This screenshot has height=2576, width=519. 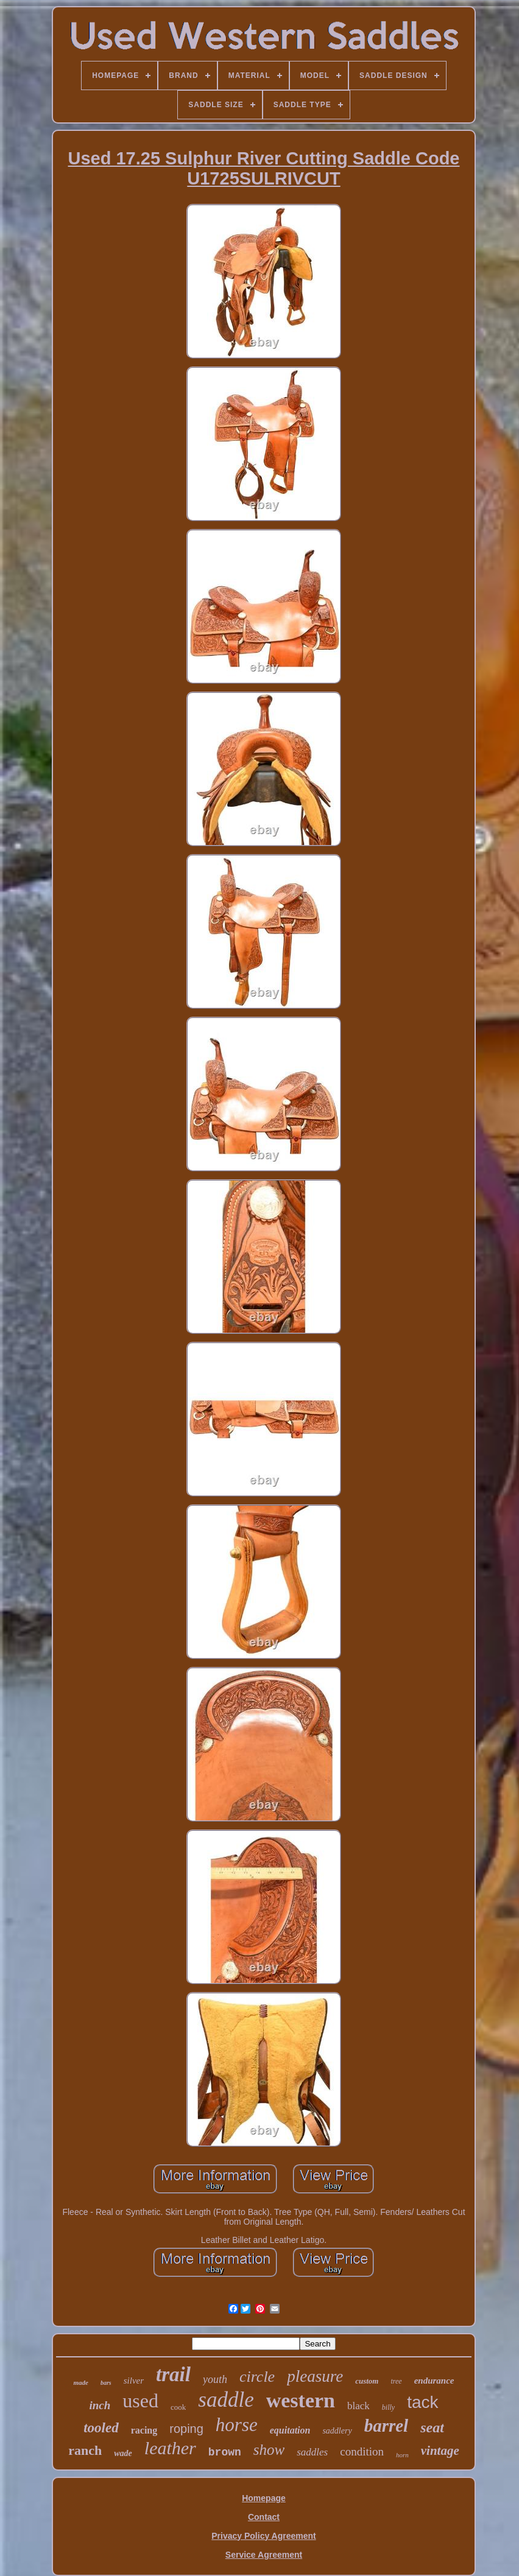 I want to click on Privacy Policy Agreement, so click(x=263, y=2536).